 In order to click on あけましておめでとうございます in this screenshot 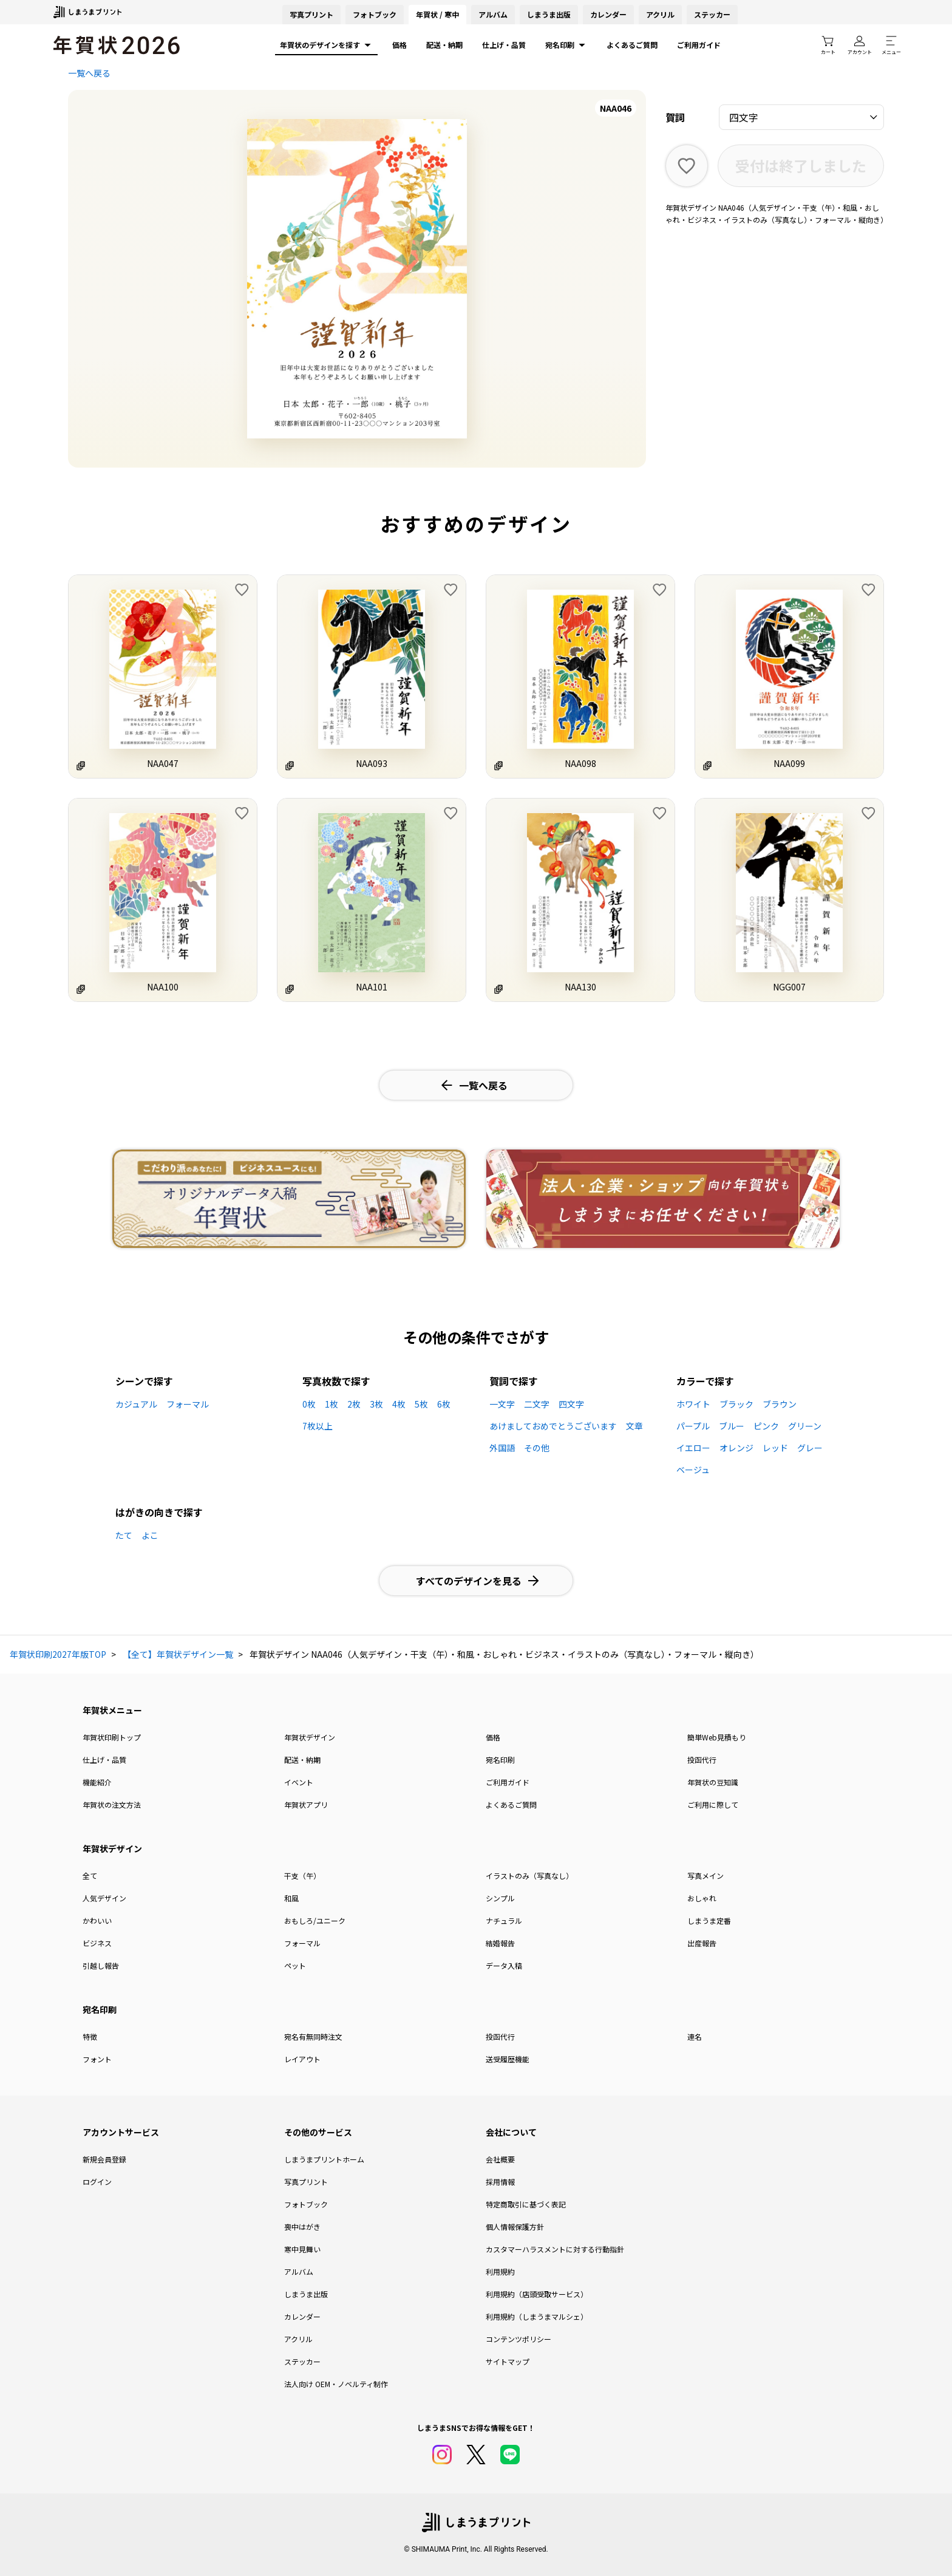, I will do `click(553, 1426)`.